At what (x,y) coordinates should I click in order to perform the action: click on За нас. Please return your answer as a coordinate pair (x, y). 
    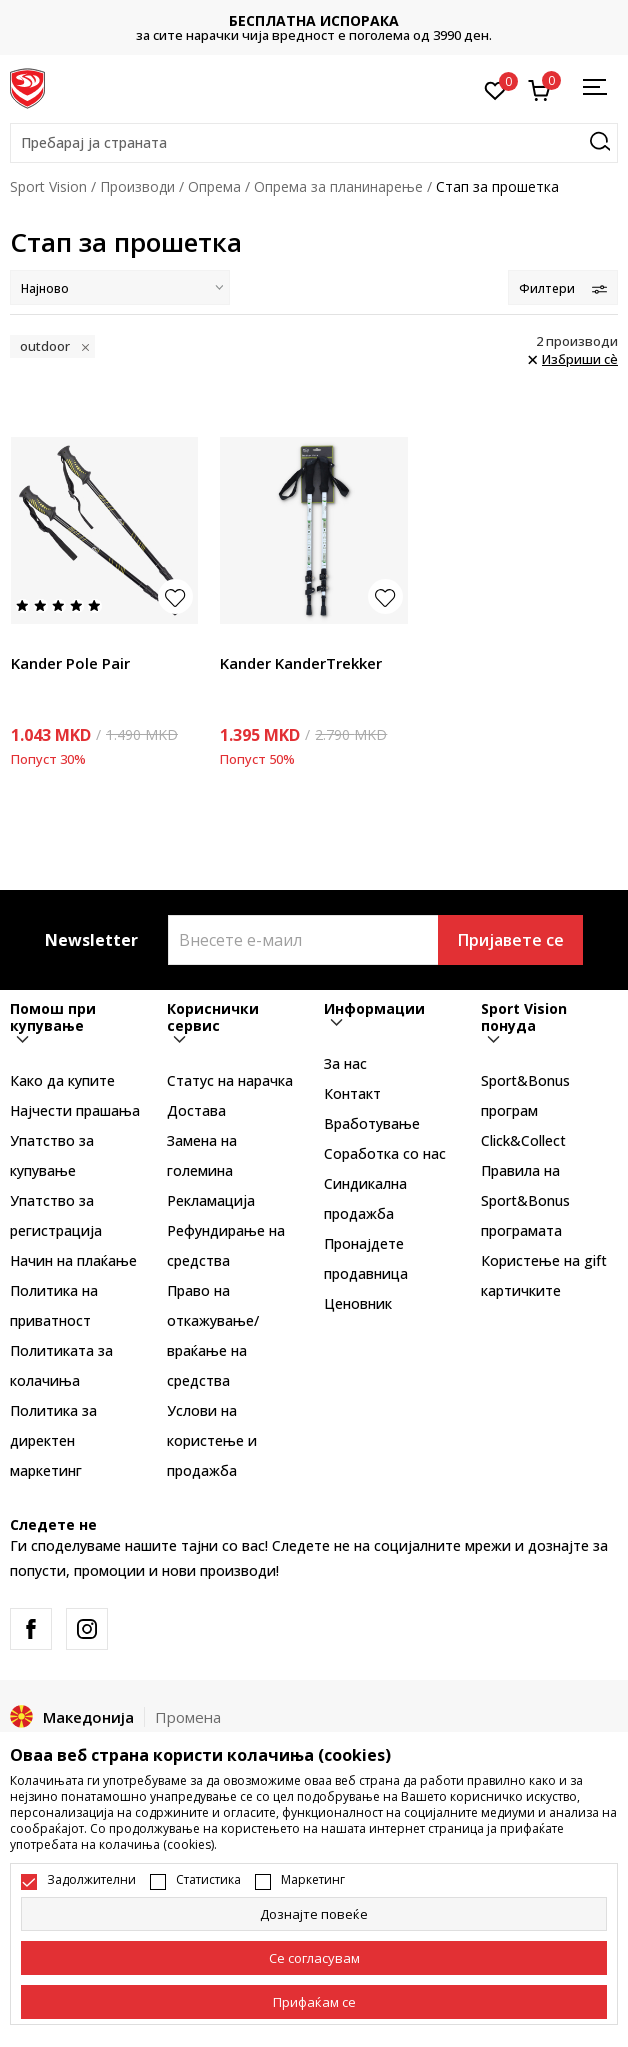
    Looking at the image, I should click on (345, 1063).